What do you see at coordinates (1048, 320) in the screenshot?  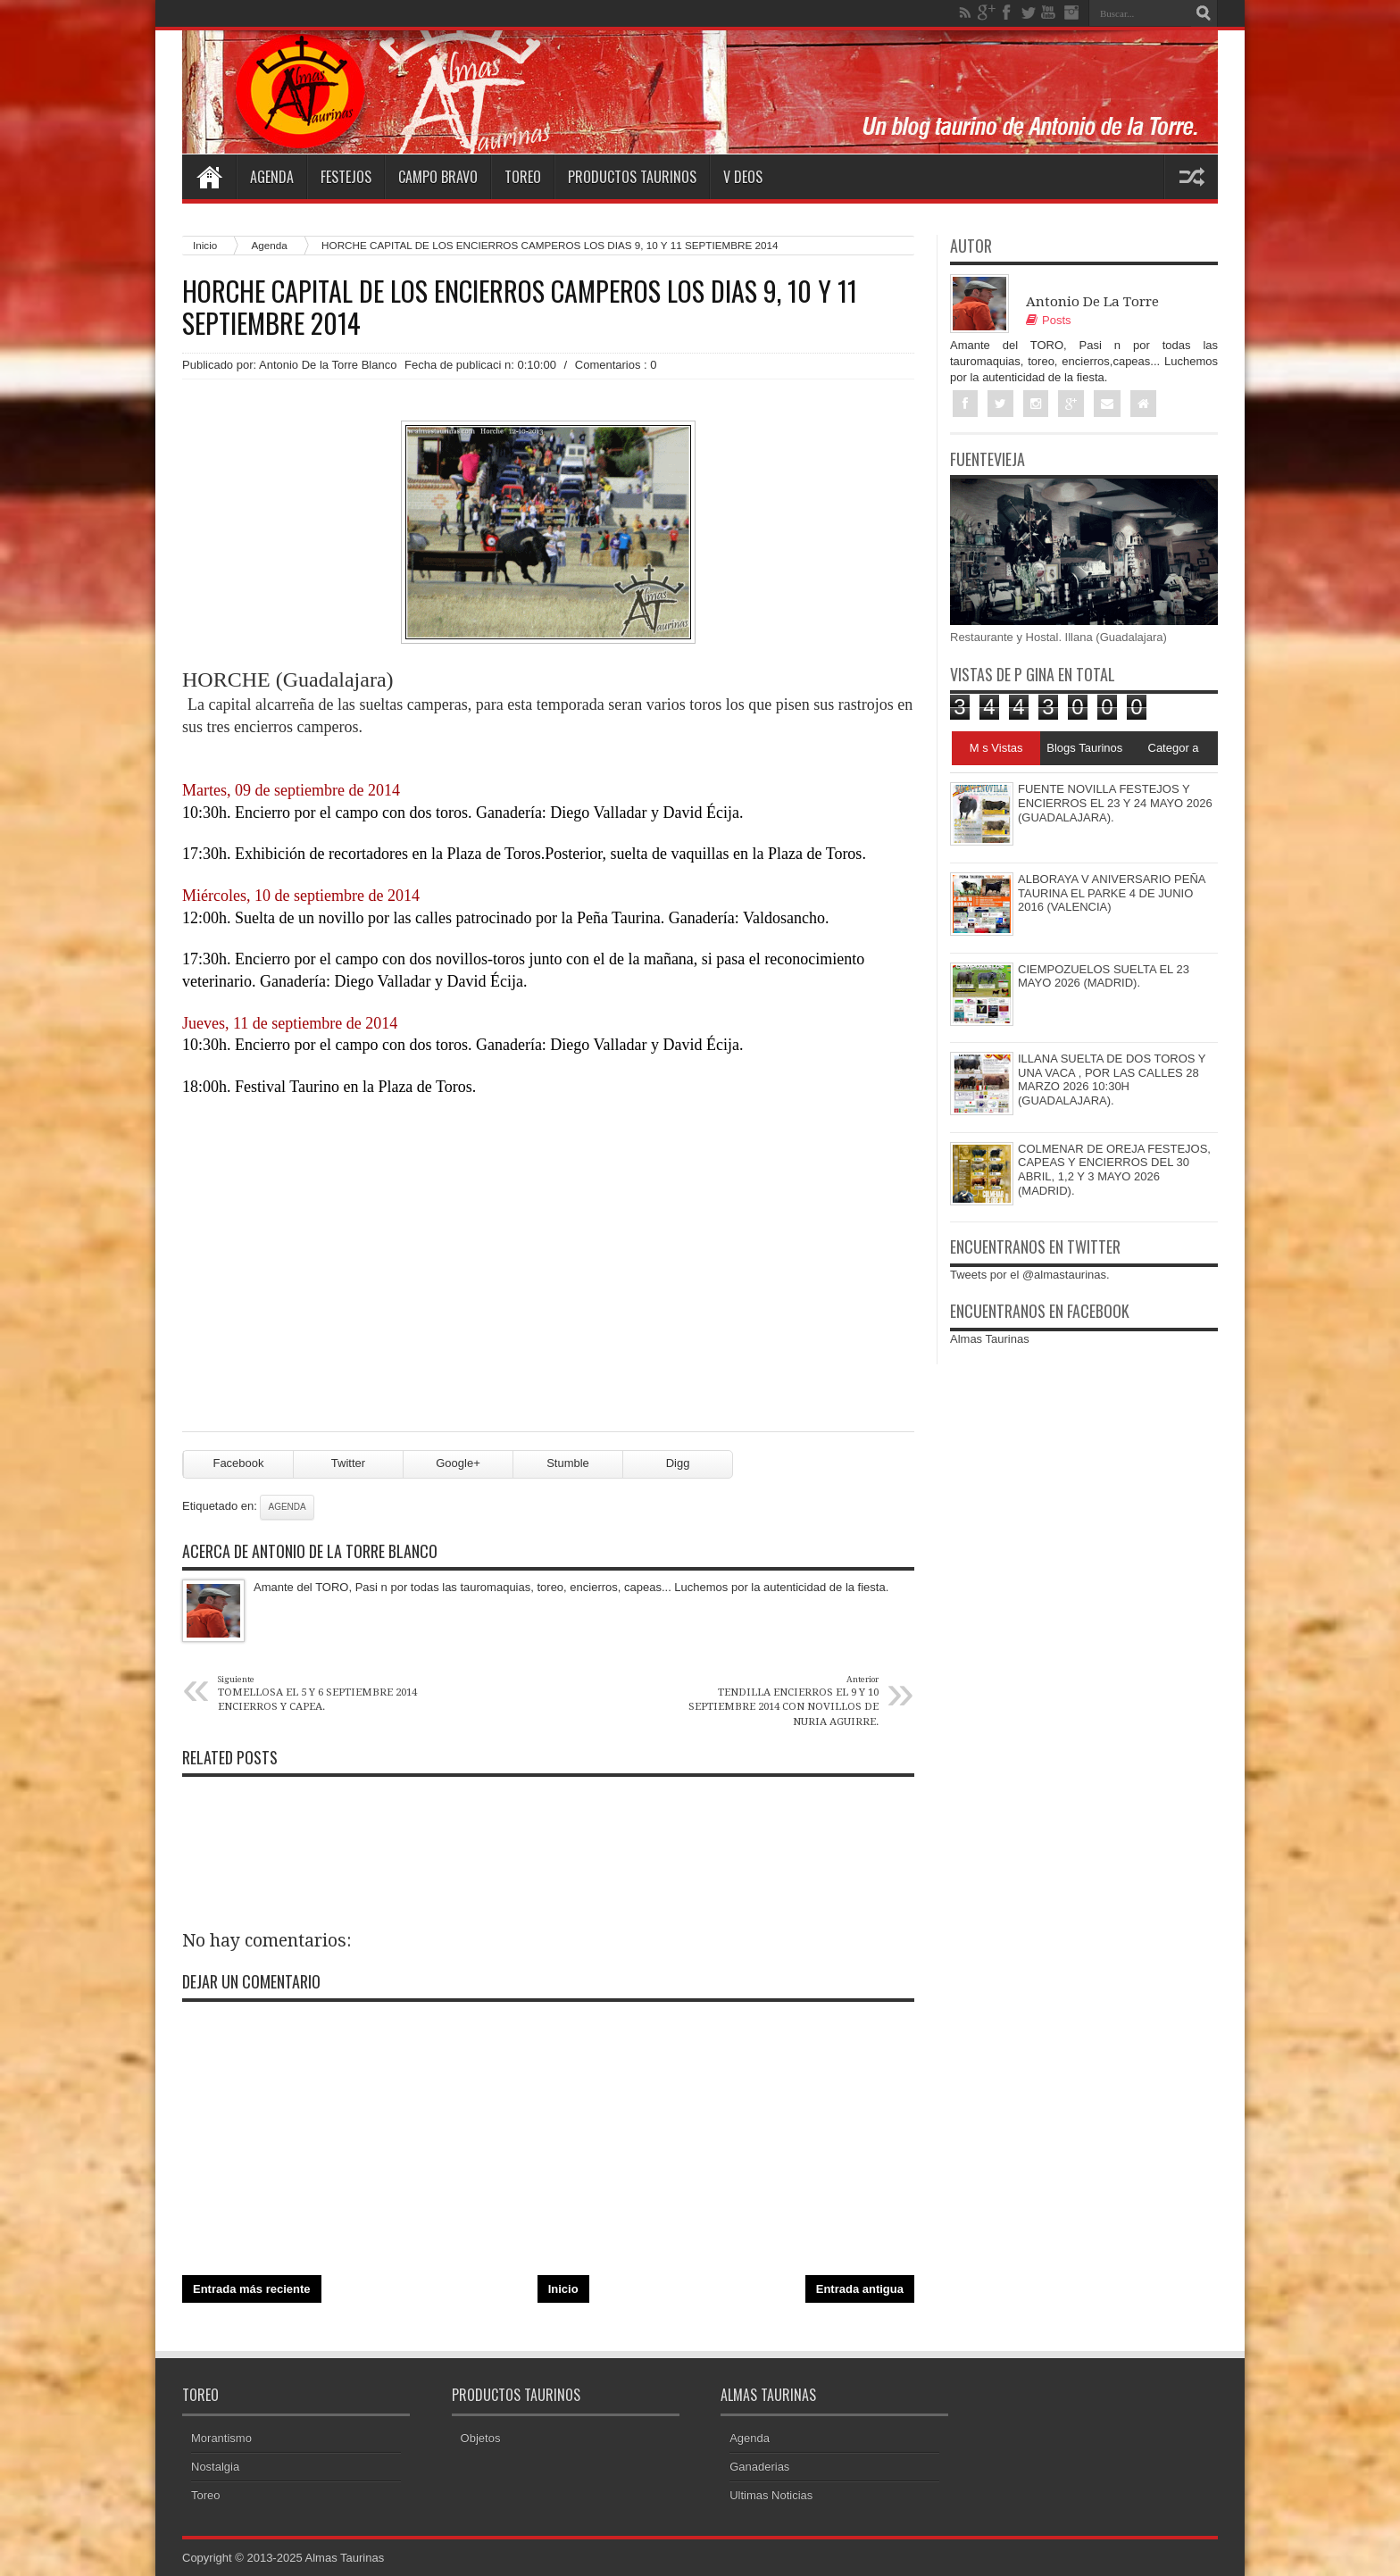 I see `Posts` at bounding box center [1048, 320].